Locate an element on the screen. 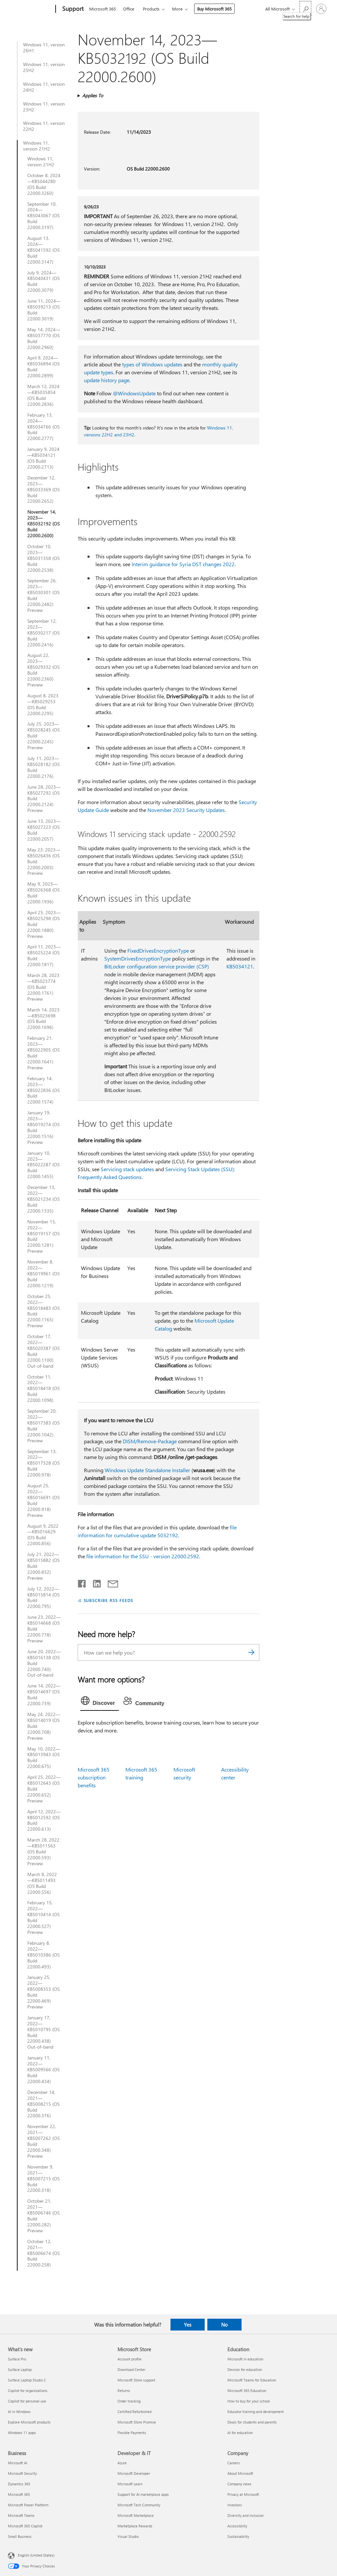 The height and width of the screenshot is (2576, 337). Microsoft Teams for Education [Microsoft Teams for Education Education] is located at coordinates (251, 2380).